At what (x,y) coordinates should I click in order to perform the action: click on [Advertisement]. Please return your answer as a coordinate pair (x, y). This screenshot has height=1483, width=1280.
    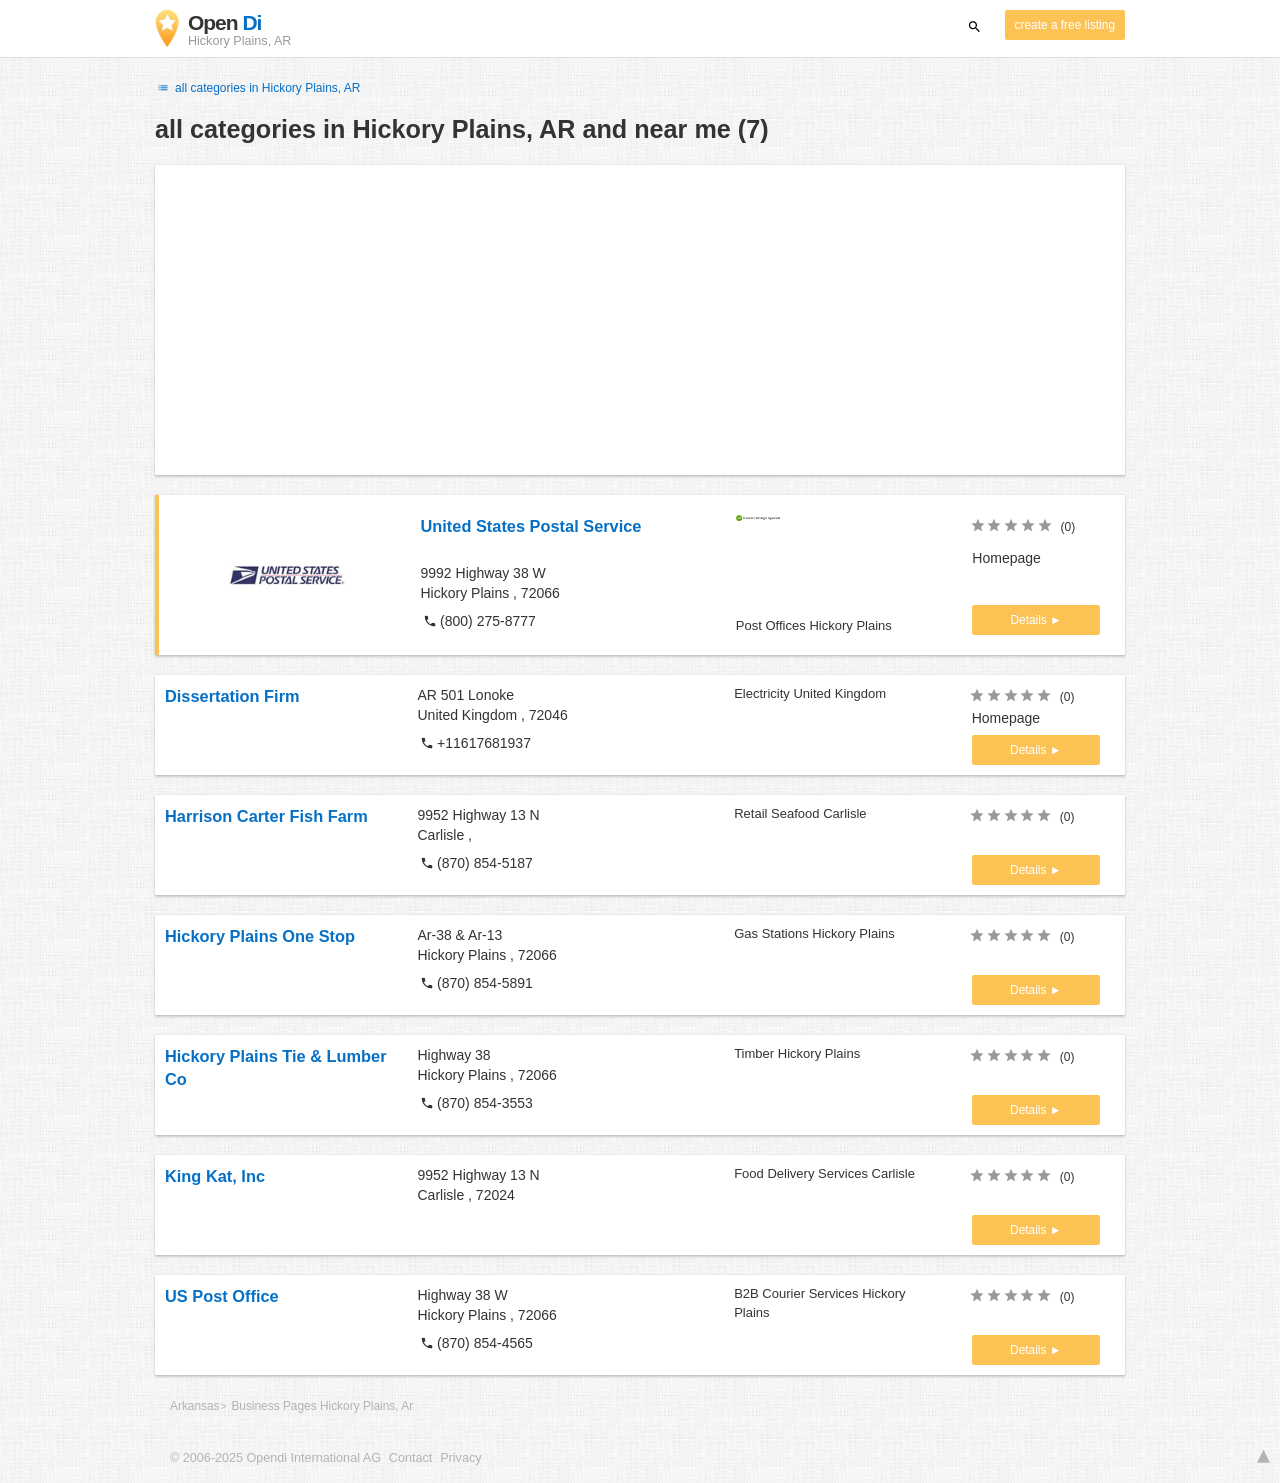
    Looking at the image, I should click on (640, 320).